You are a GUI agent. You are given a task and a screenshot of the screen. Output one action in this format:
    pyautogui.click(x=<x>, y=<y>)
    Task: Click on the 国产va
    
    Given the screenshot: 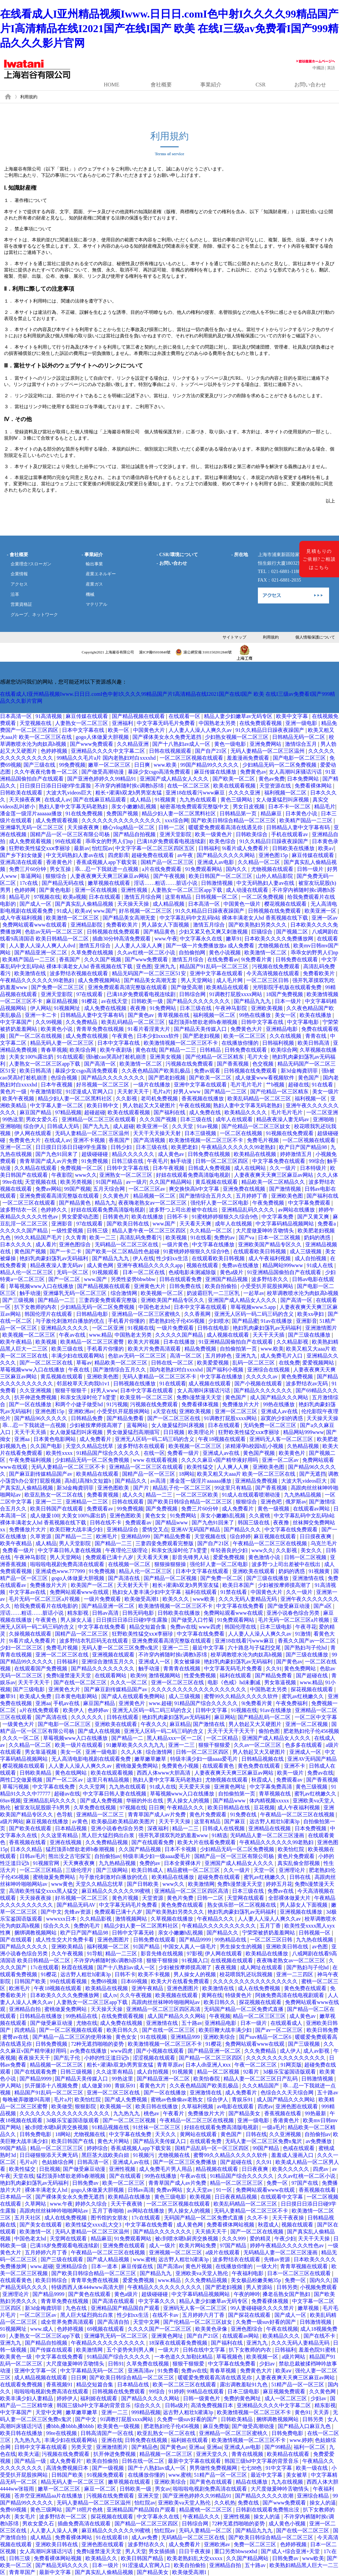 What is the action you would take?
    pyautogui.click(x=247, y=1237)
    